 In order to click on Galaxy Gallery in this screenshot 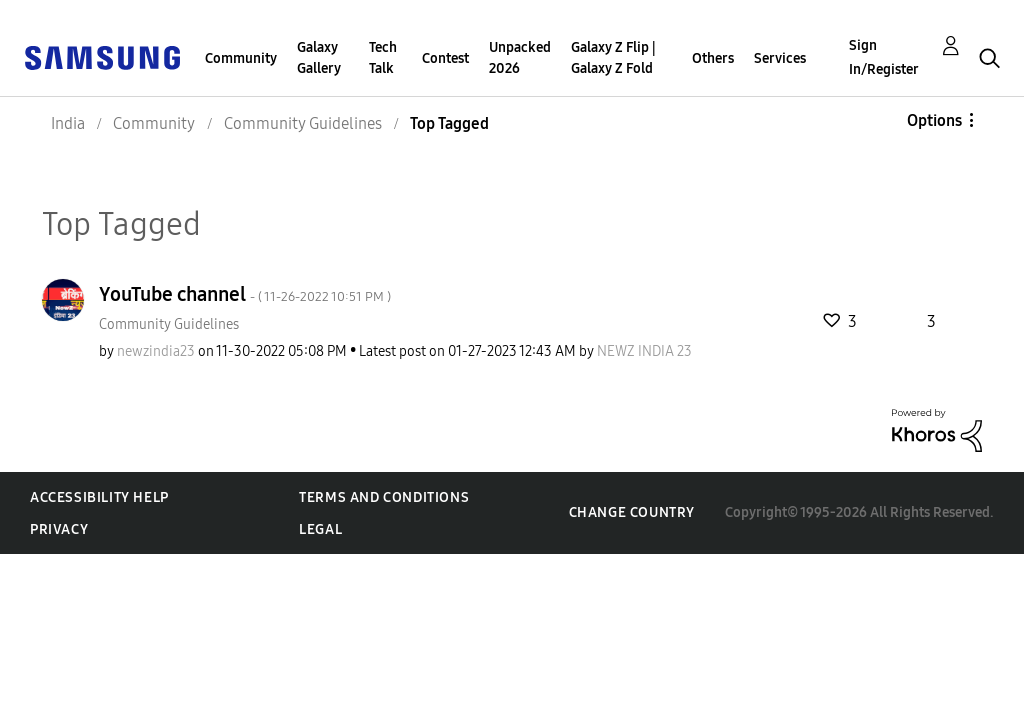, I will do `click(319, 58)`.